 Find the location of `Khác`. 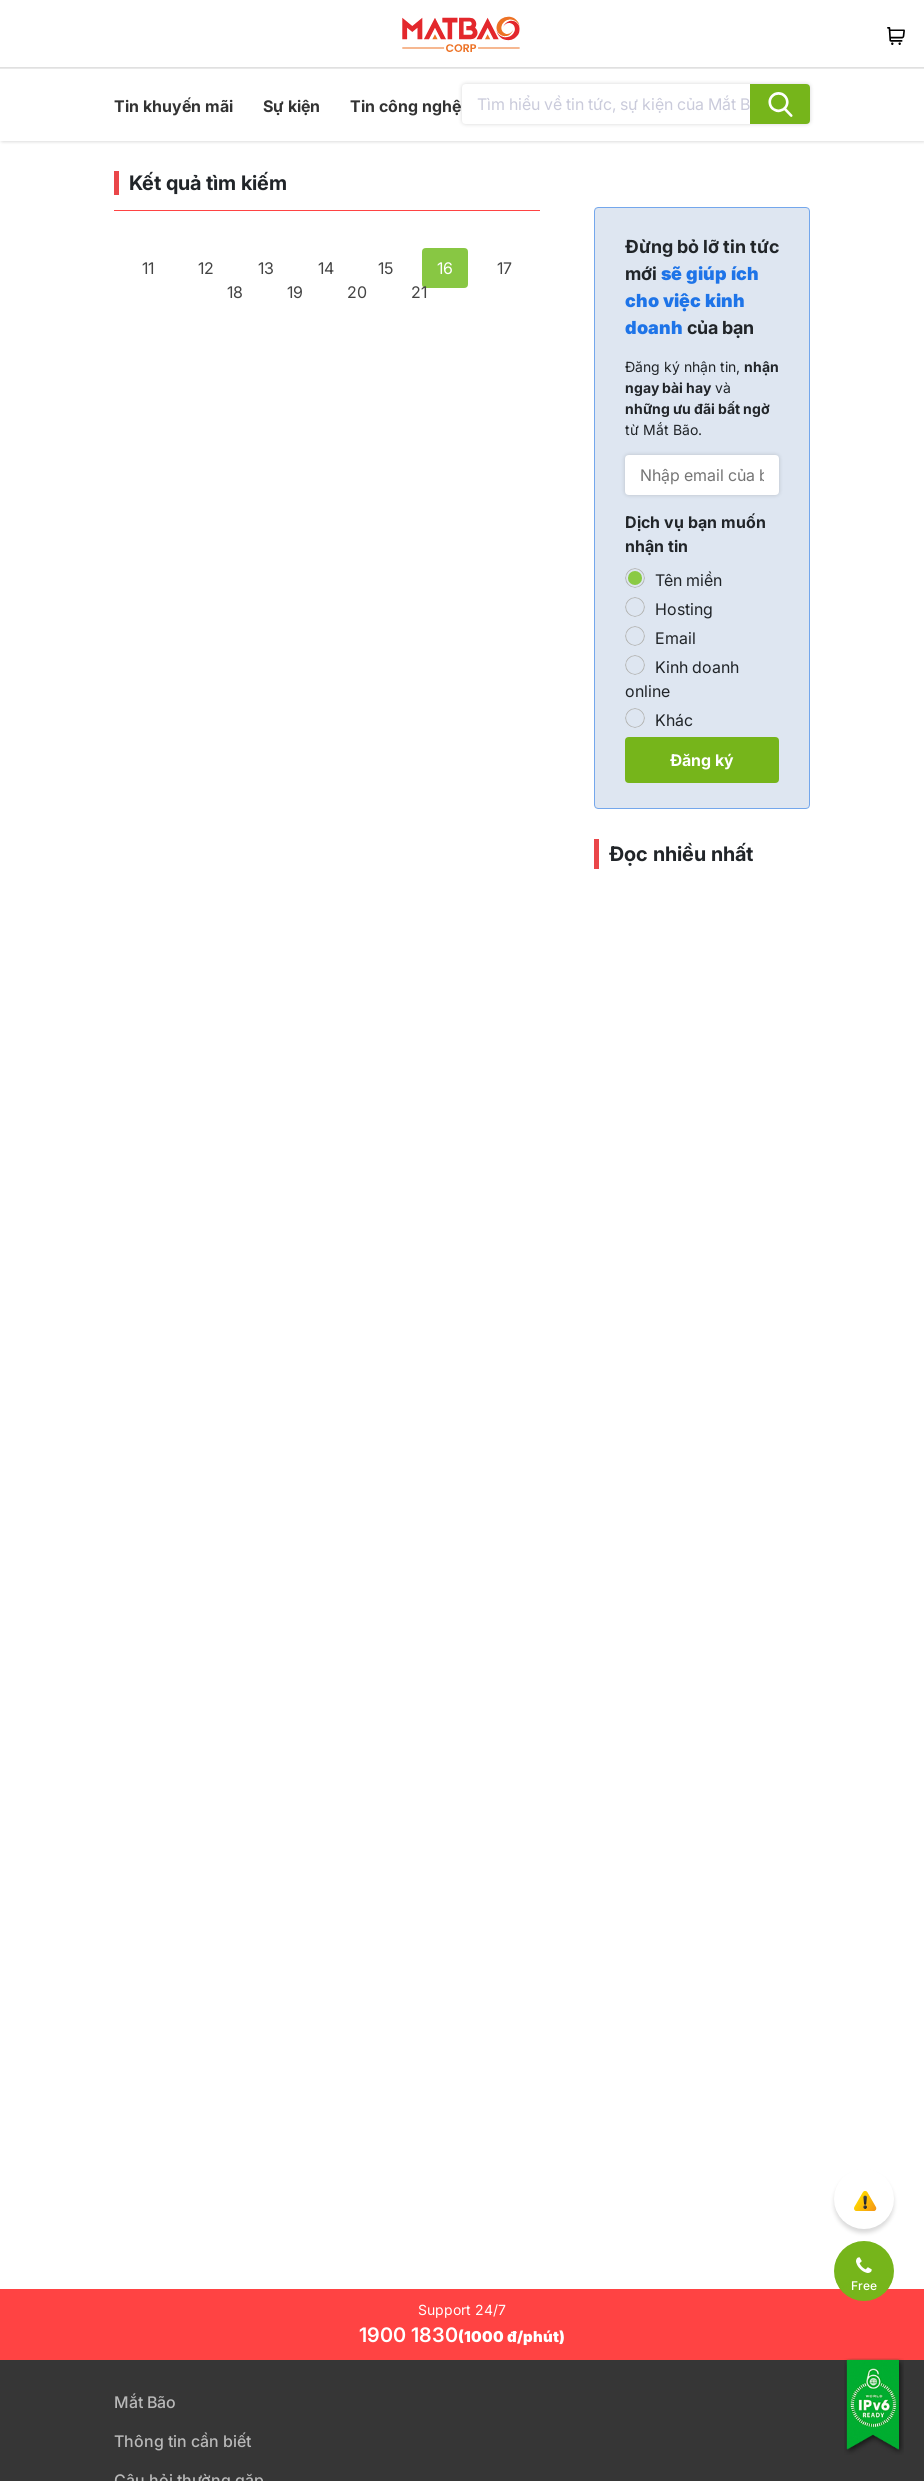

Khác is located at coordinates (674, 720).